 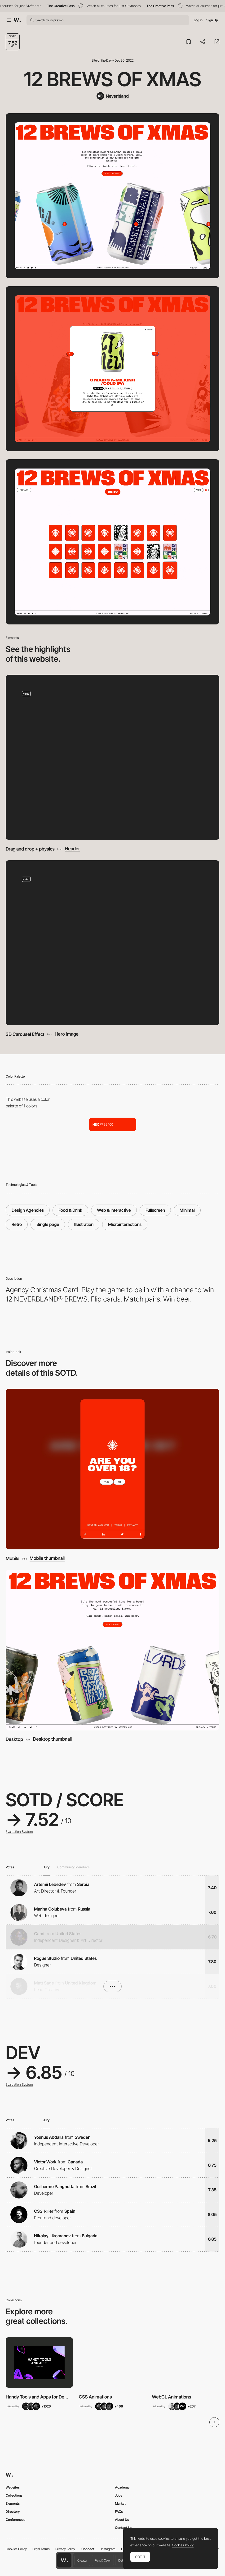 What do you see at coordinates (13, 2487) in the screenshot?
I see `Websites` at bounding box center [13, 2487].